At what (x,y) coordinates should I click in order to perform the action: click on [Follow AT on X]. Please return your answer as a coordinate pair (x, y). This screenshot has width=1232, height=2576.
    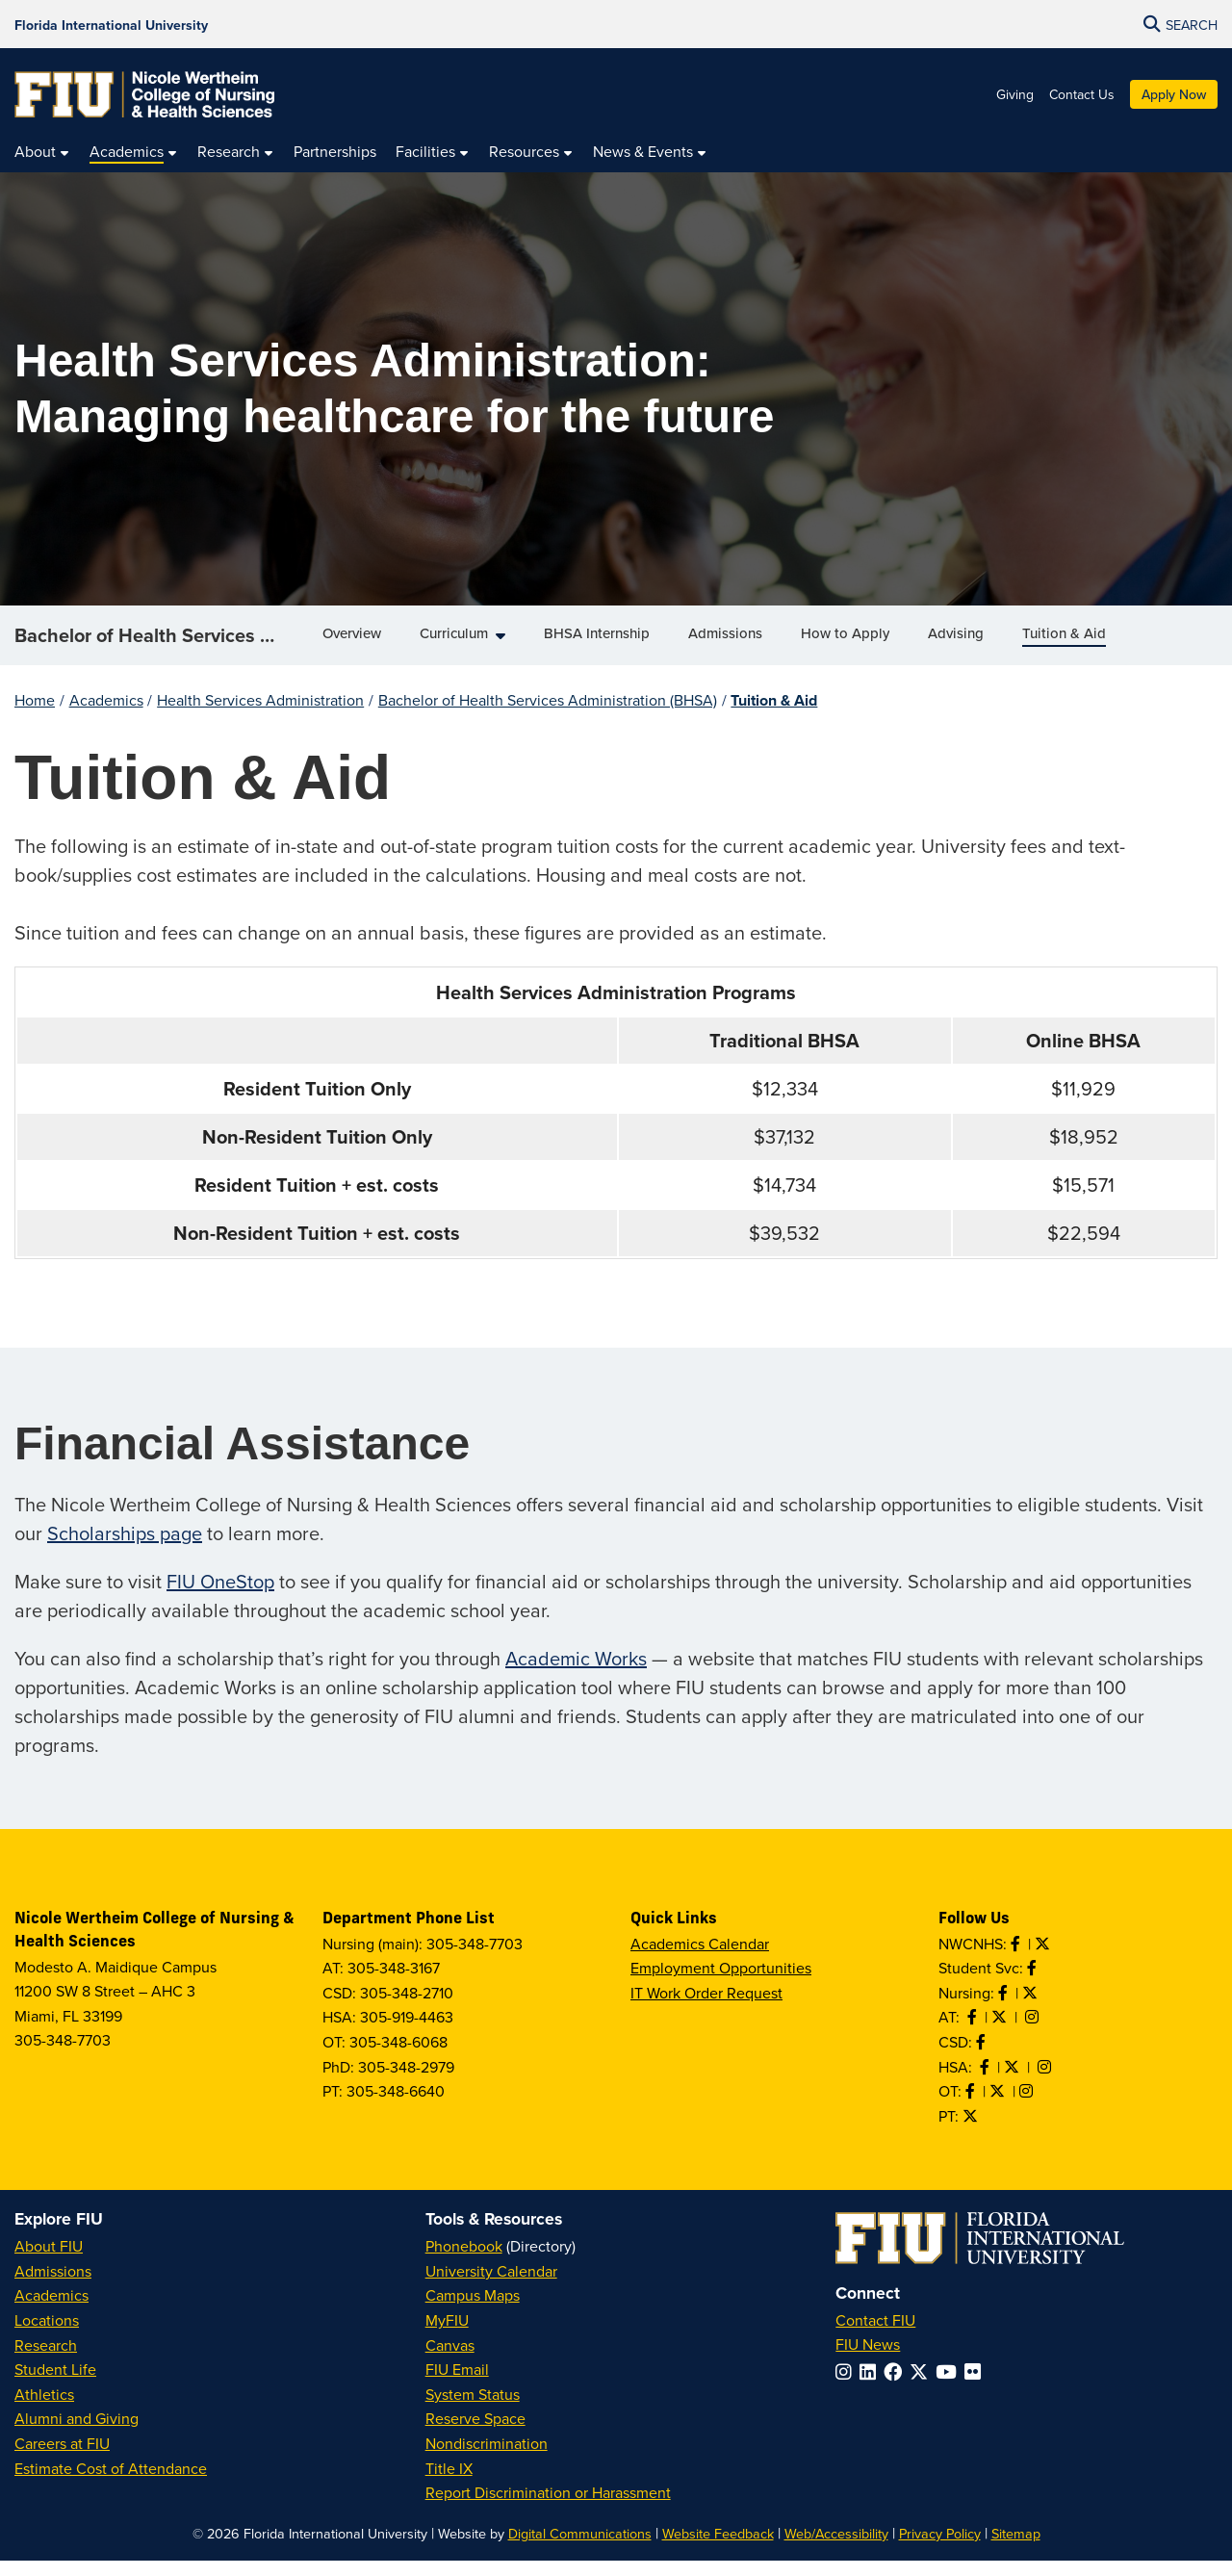
    Looking at the image, I should click on (1001, 2032).